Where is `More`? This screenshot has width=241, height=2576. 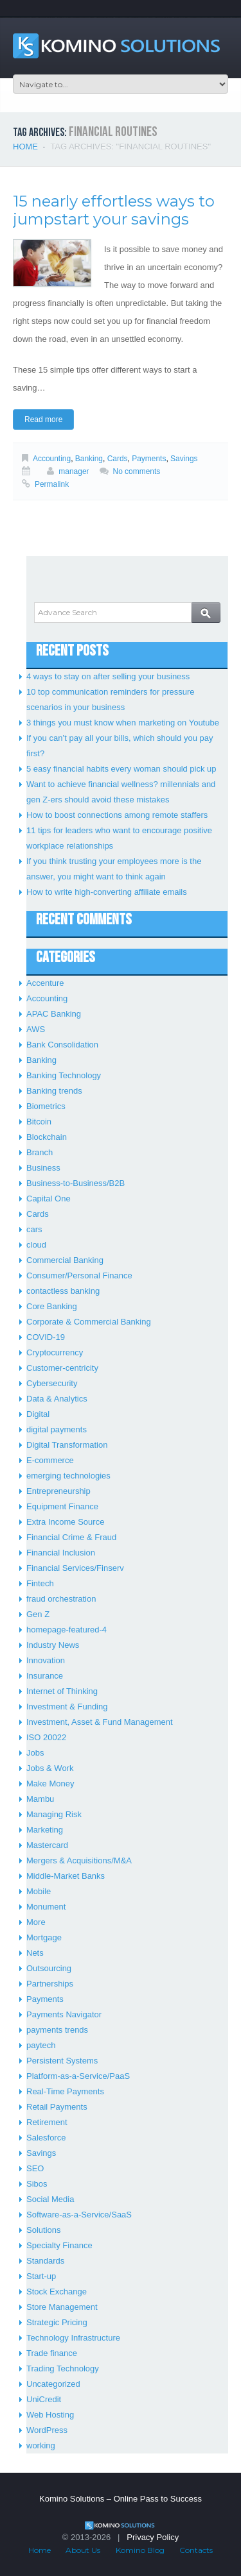 More is located at coordinates (36, 1922).